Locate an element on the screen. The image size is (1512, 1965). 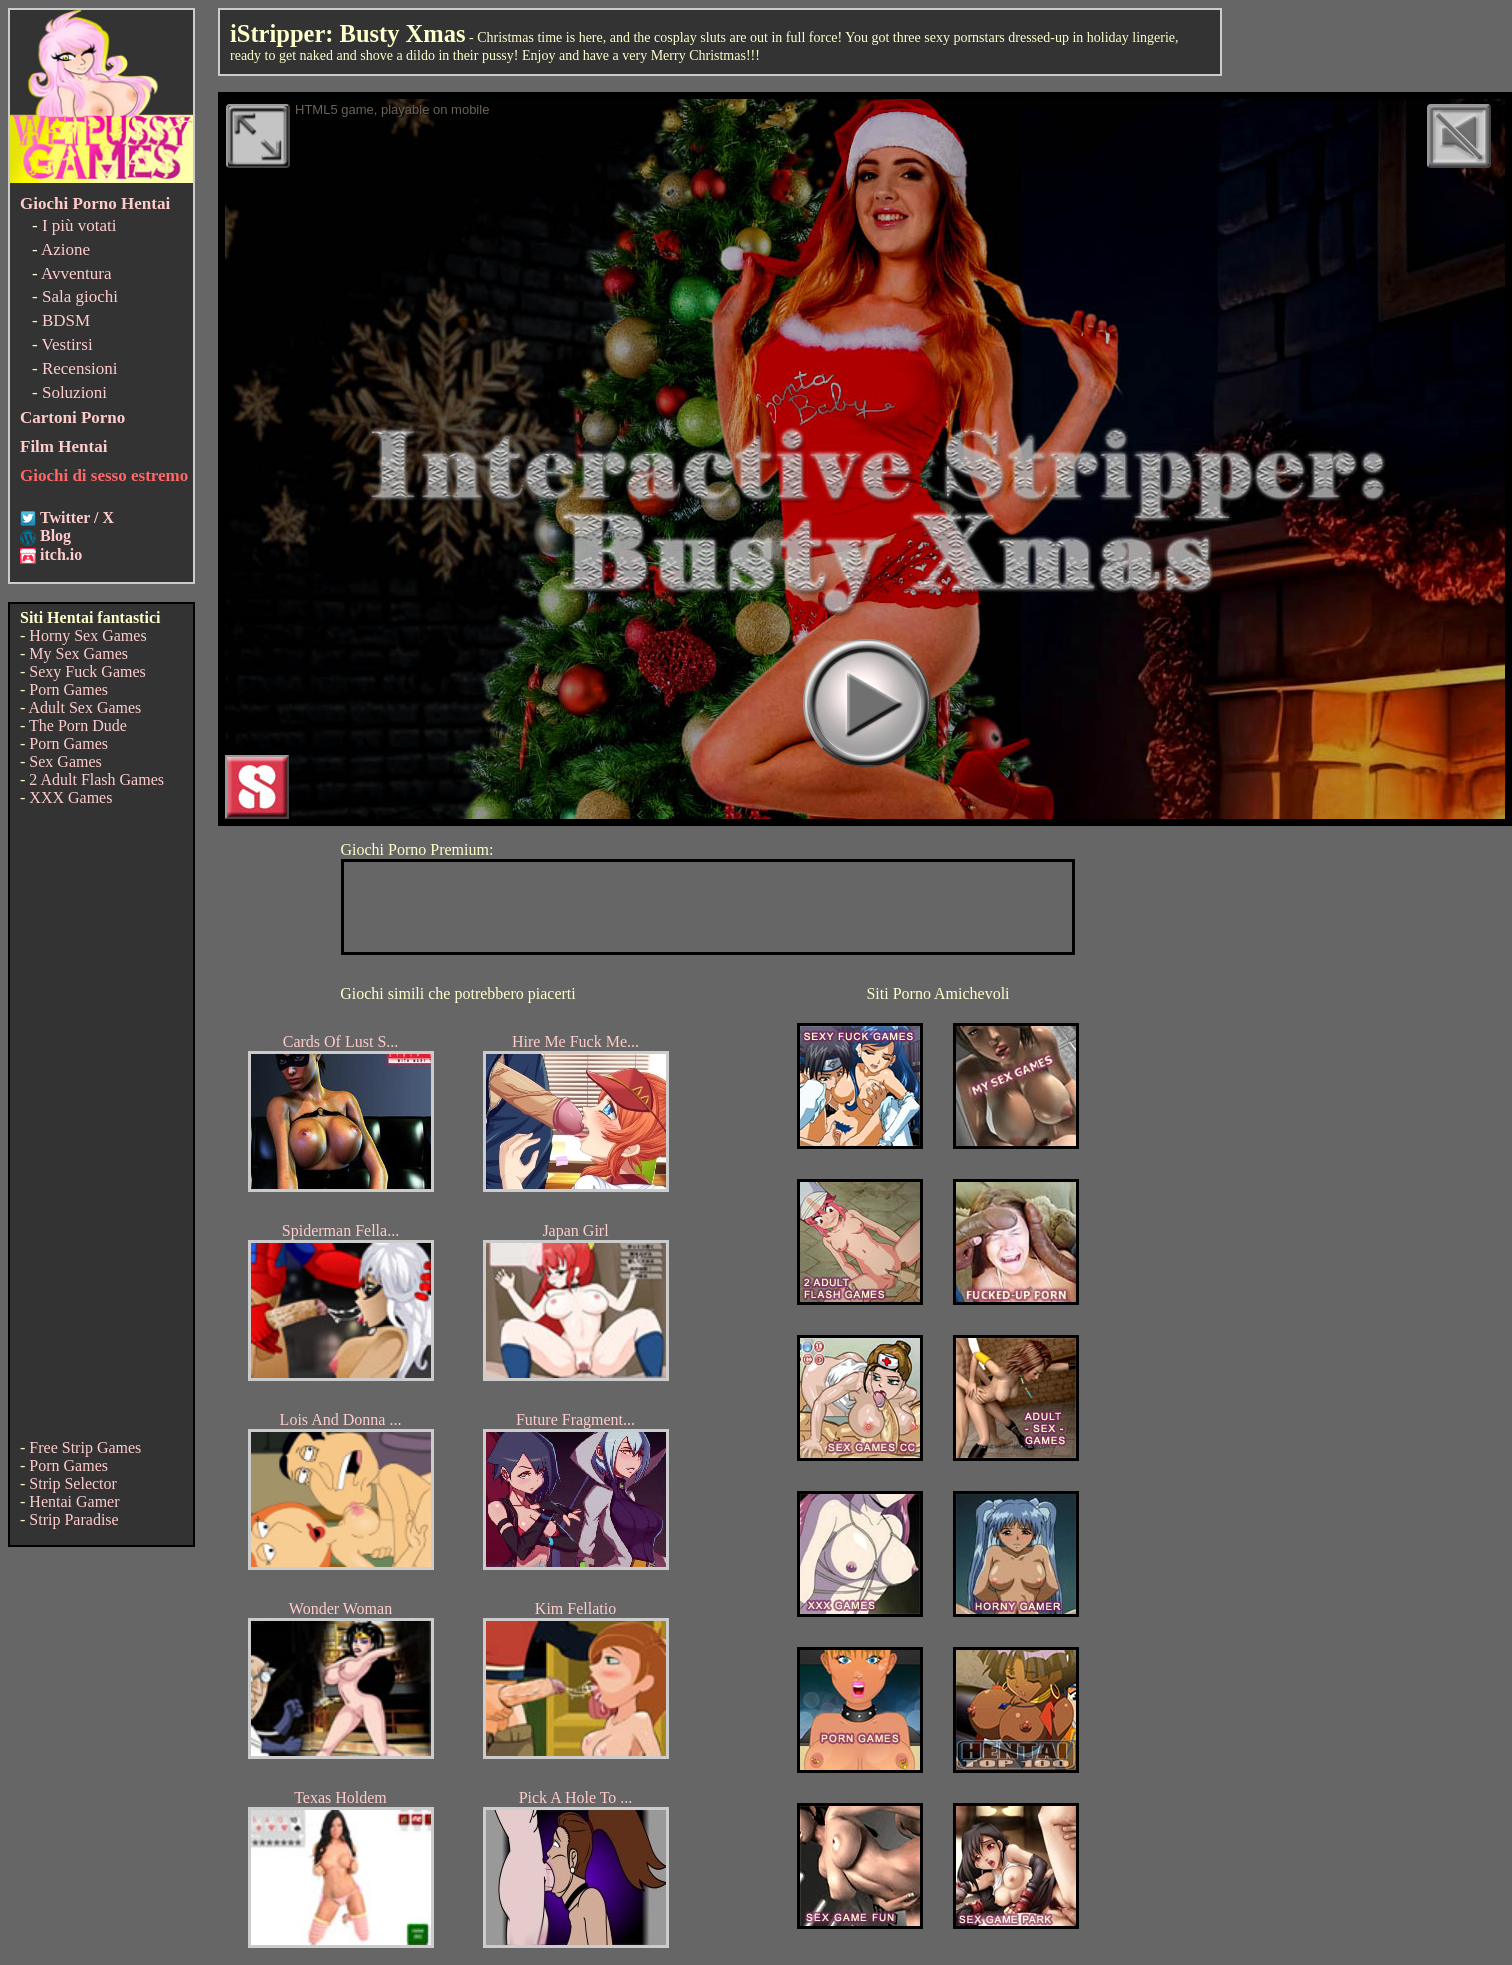
Avventura is located at coordinates (76, 273).